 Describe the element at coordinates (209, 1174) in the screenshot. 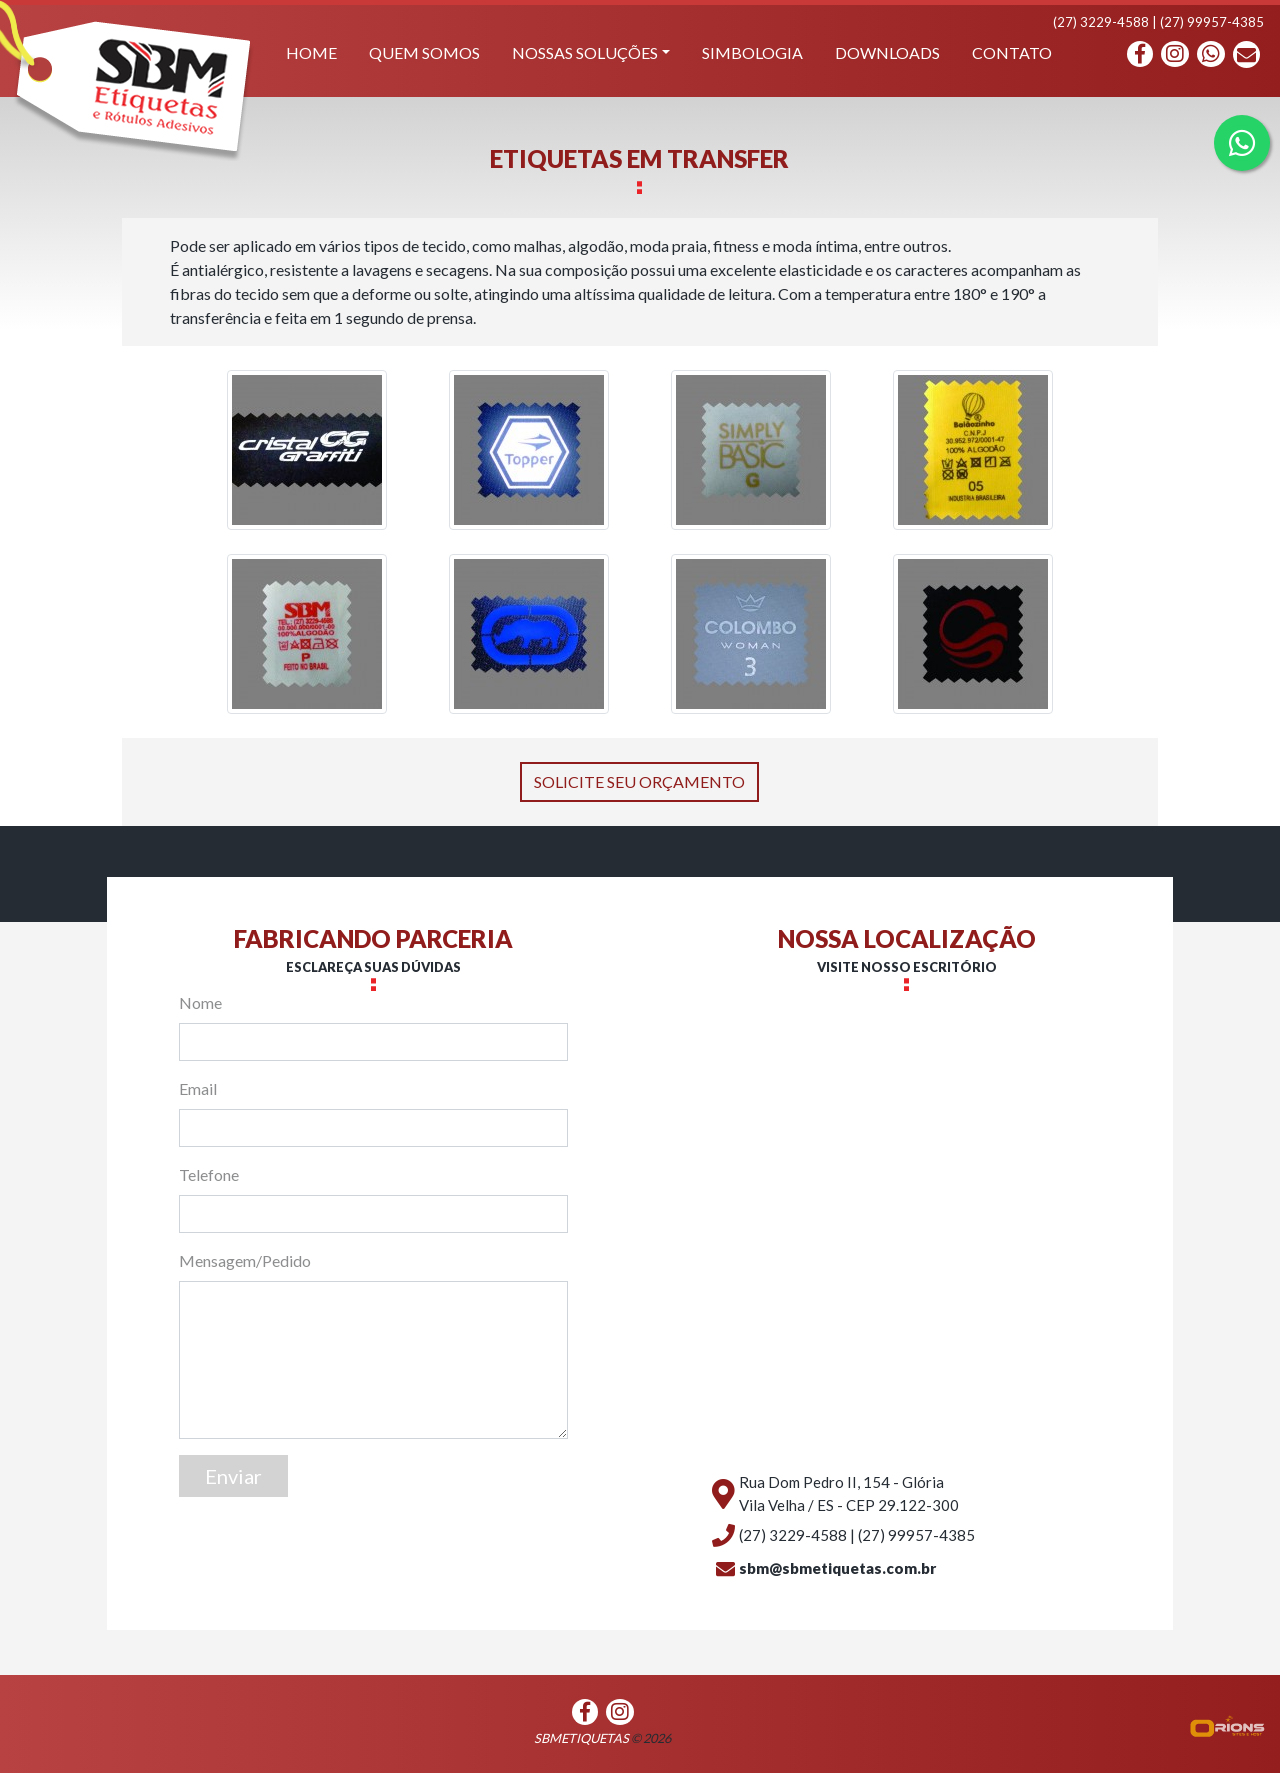

I see `Telefone` at that location.